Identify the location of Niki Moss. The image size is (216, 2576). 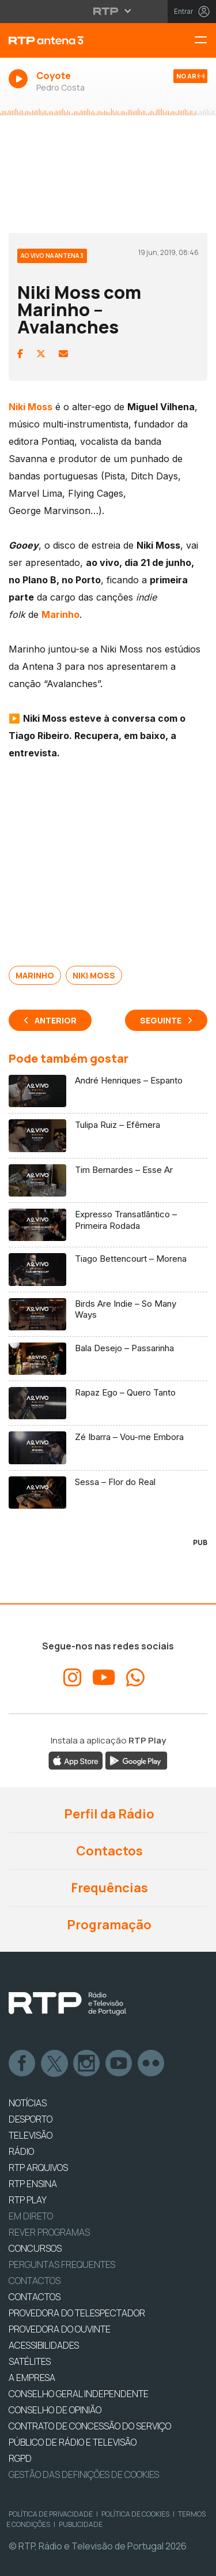
(94, 975).